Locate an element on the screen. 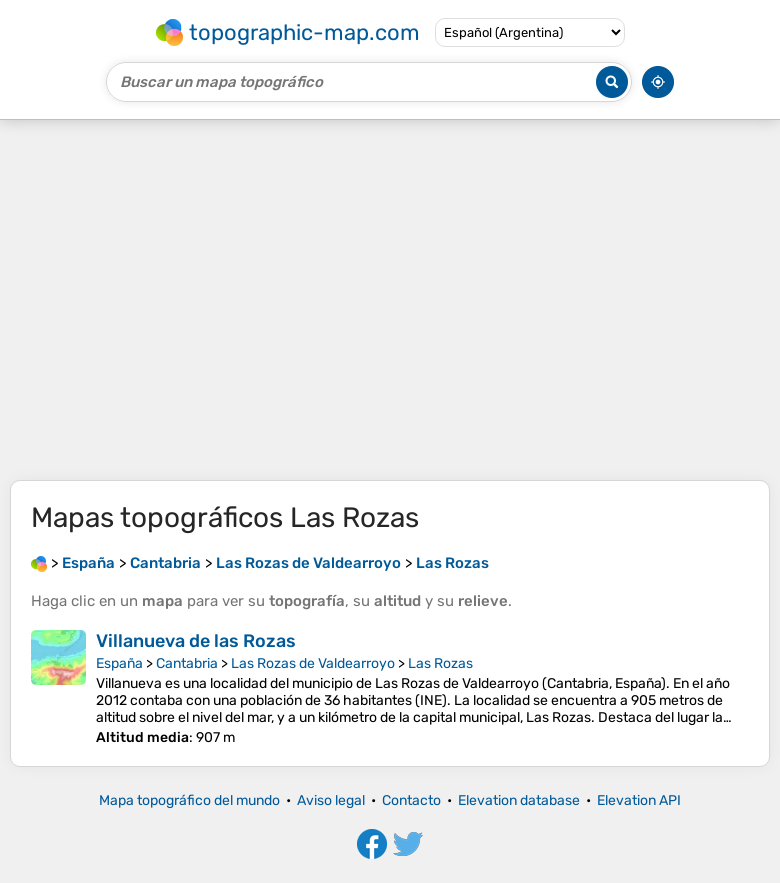  [Advertisement] is located at coordinates (390, 300).